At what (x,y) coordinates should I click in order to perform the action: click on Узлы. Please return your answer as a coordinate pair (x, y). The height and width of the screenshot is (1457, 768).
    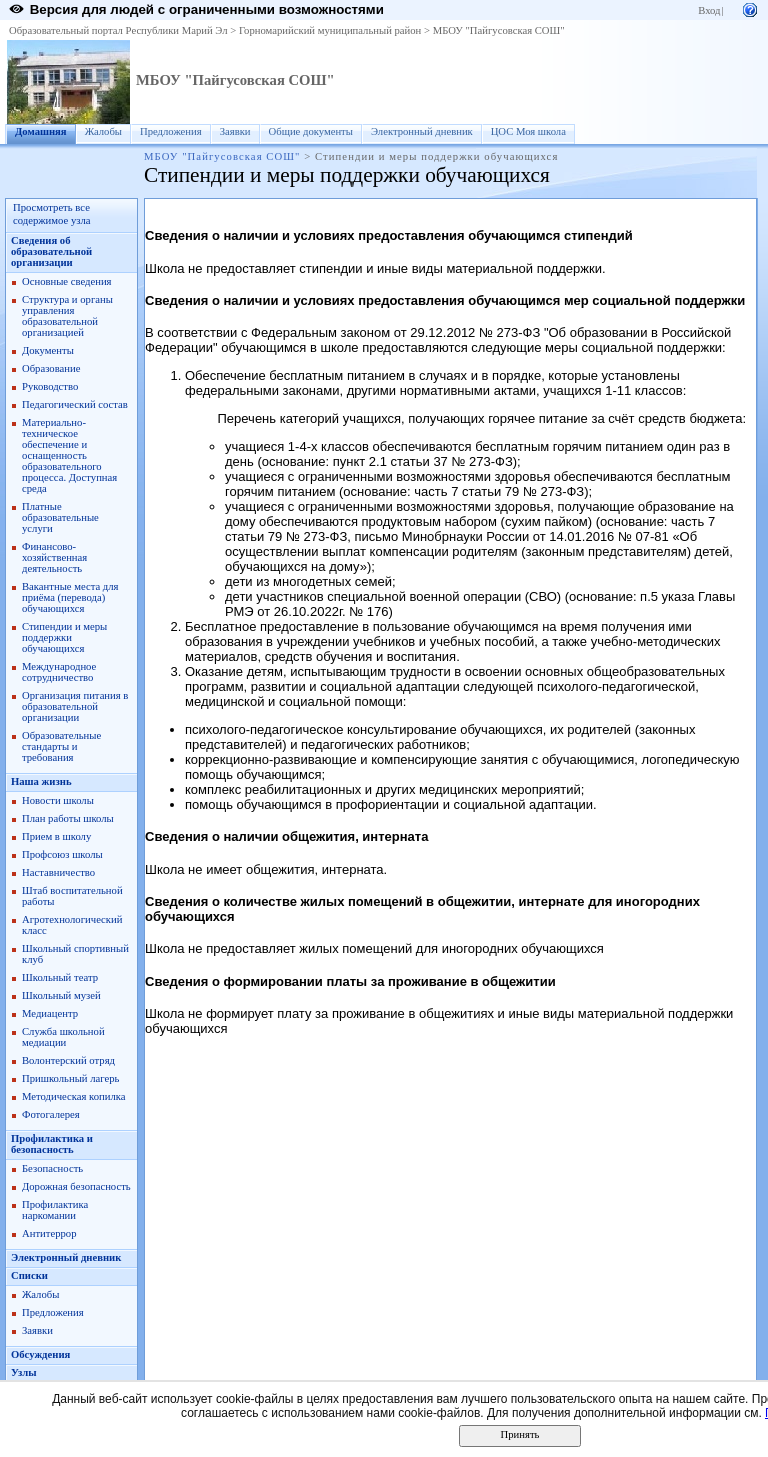
    Looking at the image, I should click on (24, 1372).